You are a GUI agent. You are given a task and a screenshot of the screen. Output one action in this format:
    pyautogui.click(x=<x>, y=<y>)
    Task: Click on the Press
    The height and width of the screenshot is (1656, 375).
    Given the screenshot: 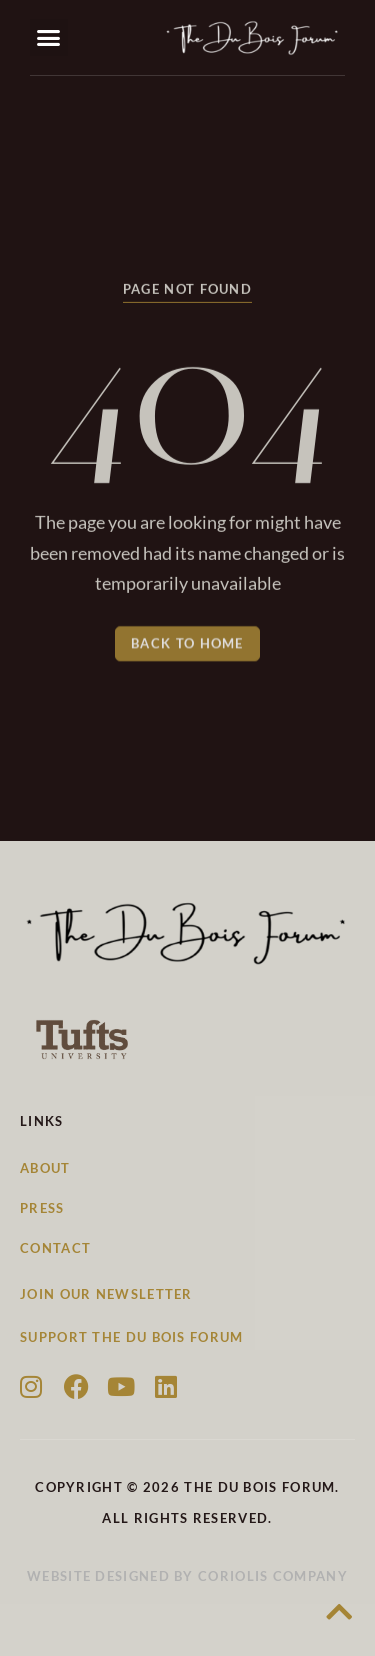 What is the action you would take?
    pyautogui.click(x=42, y=1208)
    